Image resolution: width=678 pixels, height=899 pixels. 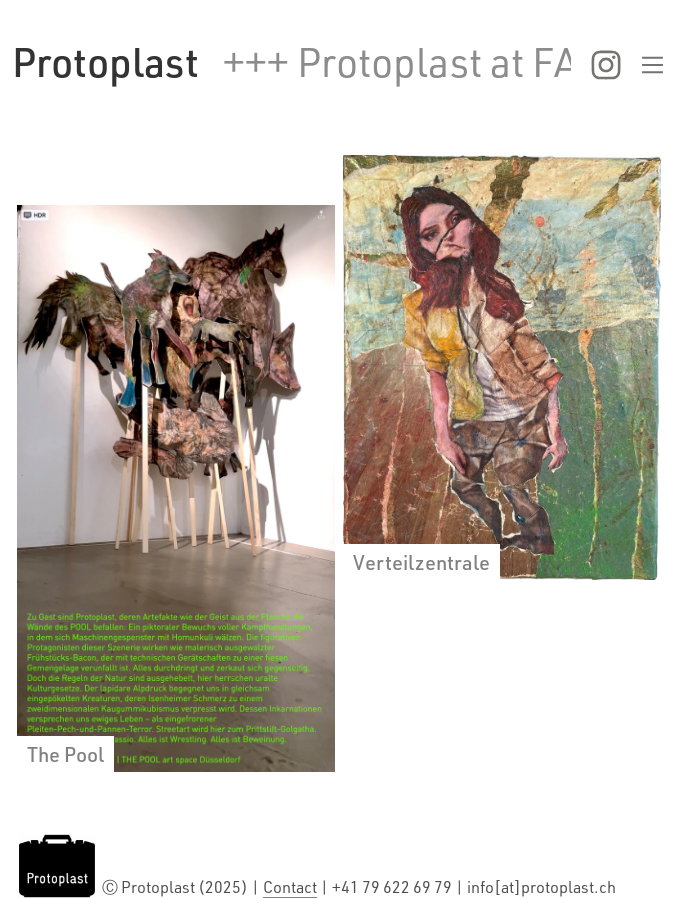 I want to click on +41 79 622 69 79, so click(x=393, y=887).